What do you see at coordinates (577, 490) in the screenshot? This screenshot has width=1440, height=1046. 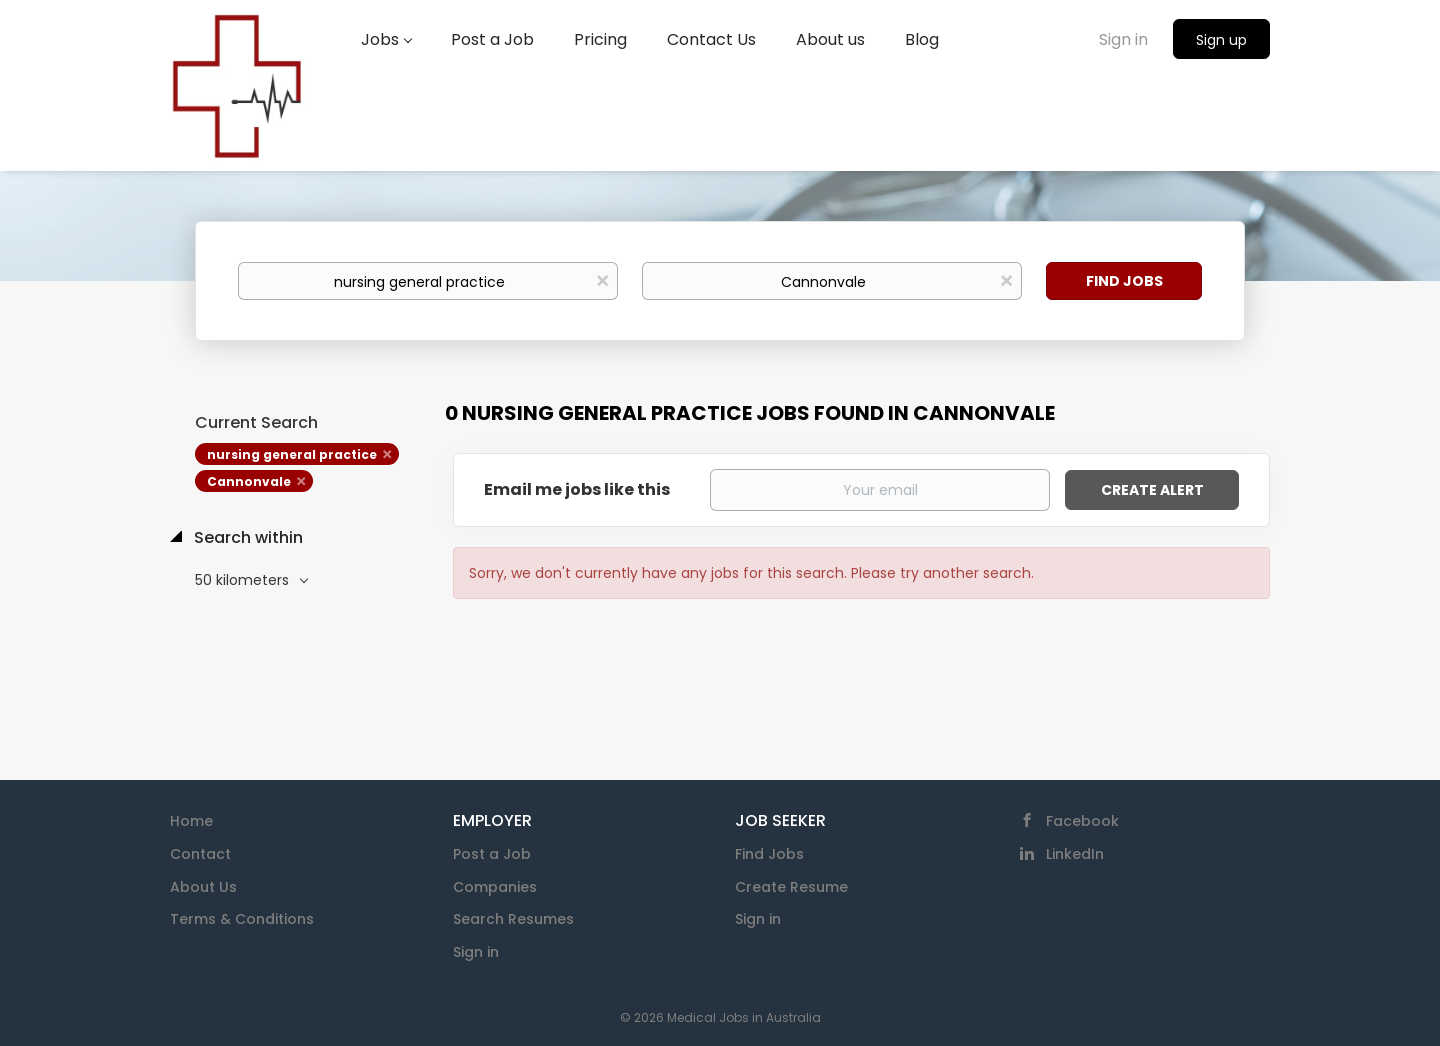 I see `Email me jobs like this` at bounding box center [577, 490].